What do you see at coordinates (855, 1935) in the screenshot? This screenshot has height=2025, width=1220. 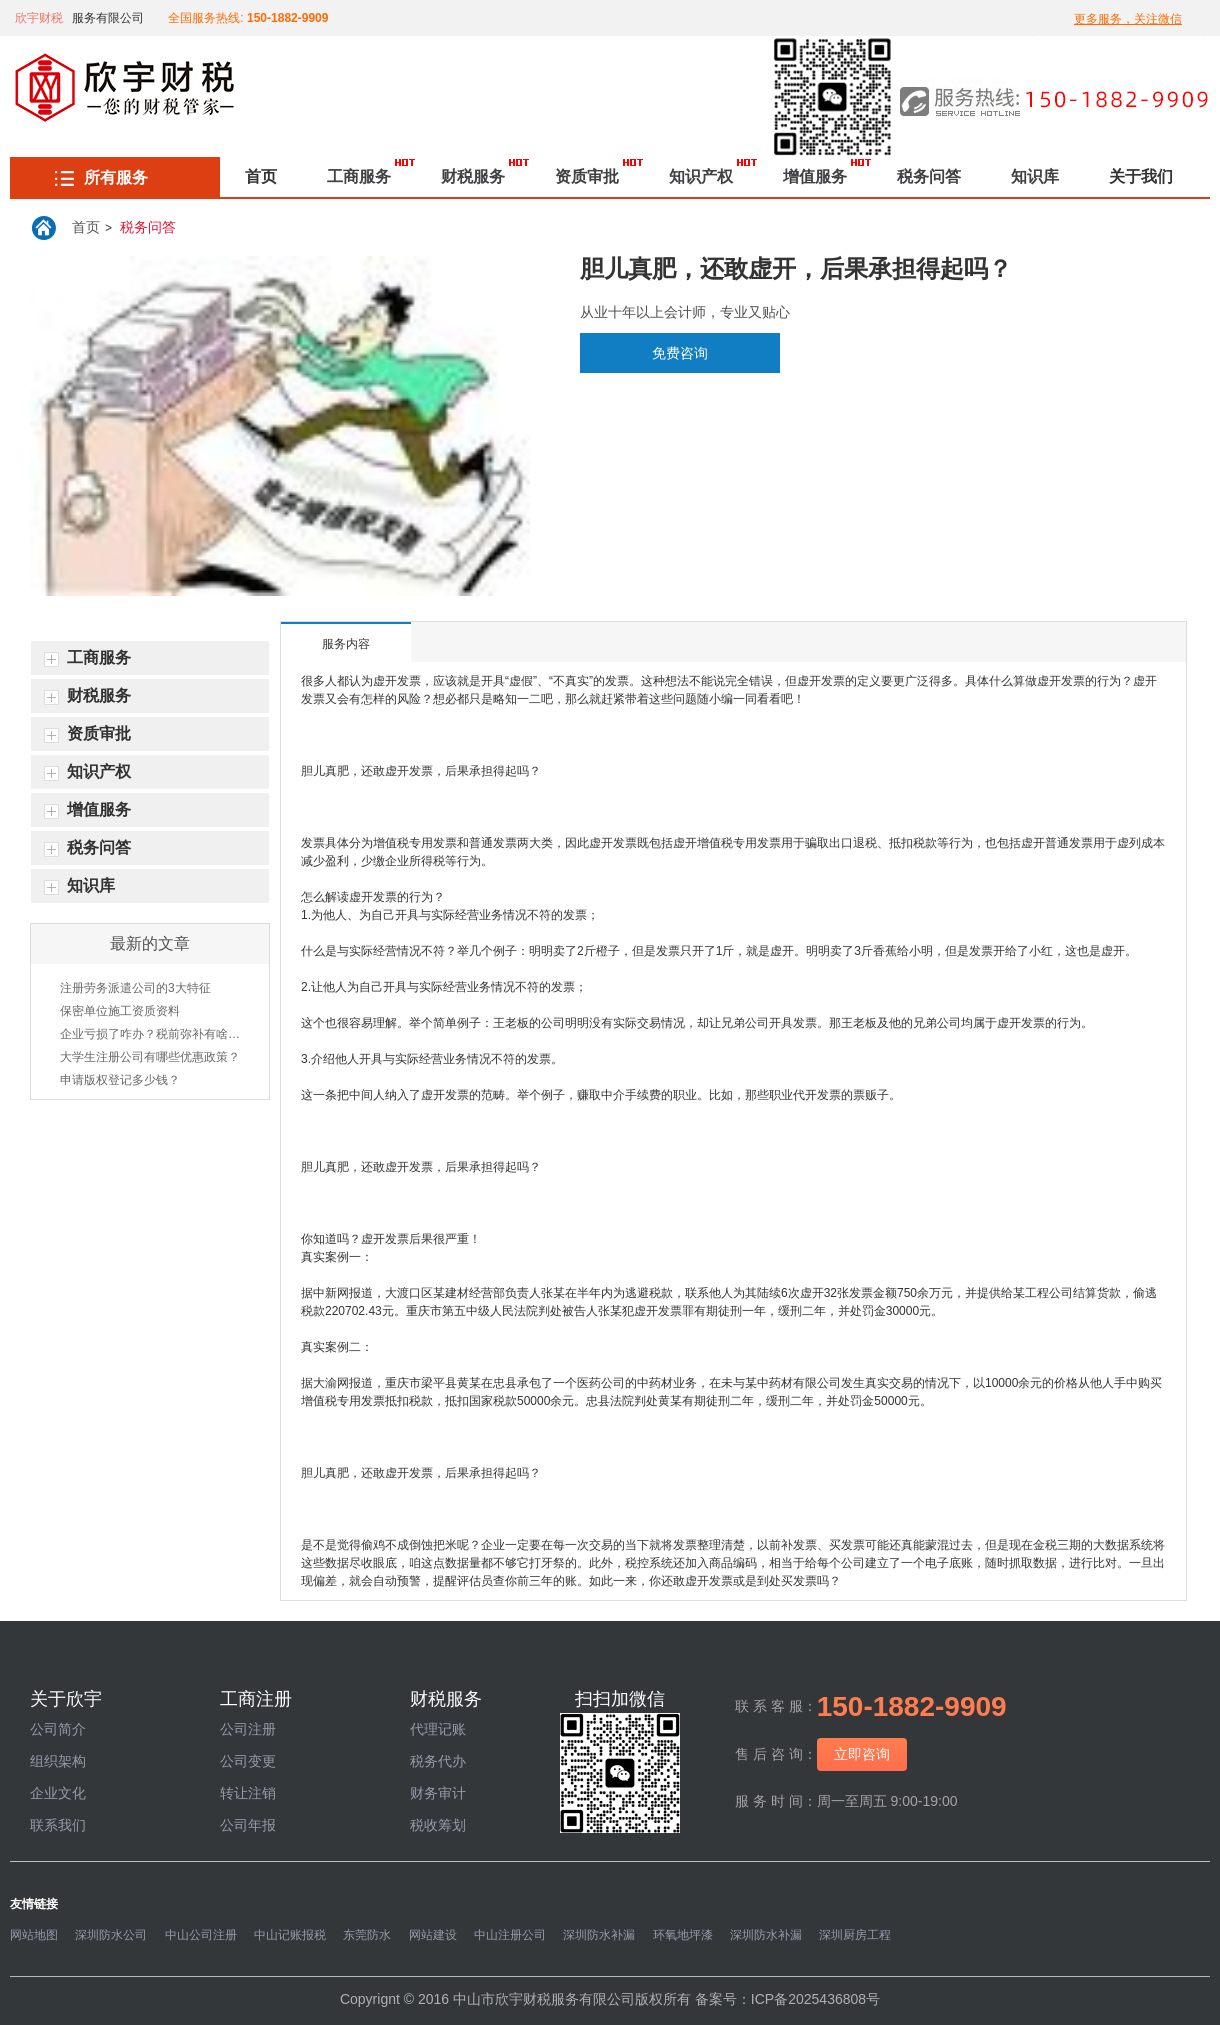 I see `深圳厨房工程` at bounding box center [855, 1935].